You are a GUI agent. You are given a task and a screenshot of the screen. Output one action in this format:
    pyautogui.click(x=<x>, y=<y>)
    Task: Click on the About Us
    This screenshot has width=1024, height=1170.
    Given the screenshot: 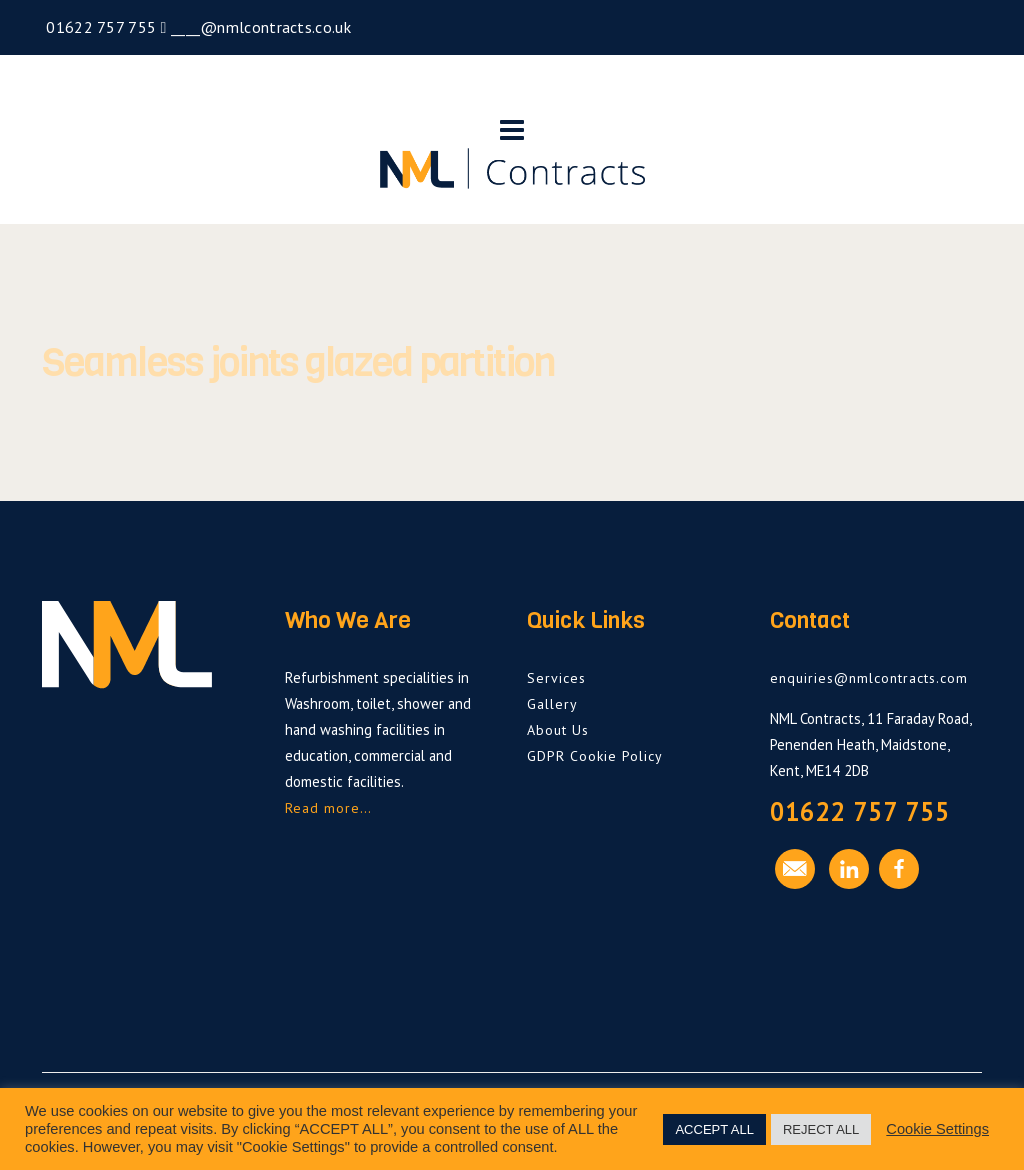 What is the action you would take?
    pyautogui.click(x=558, y=730)
    